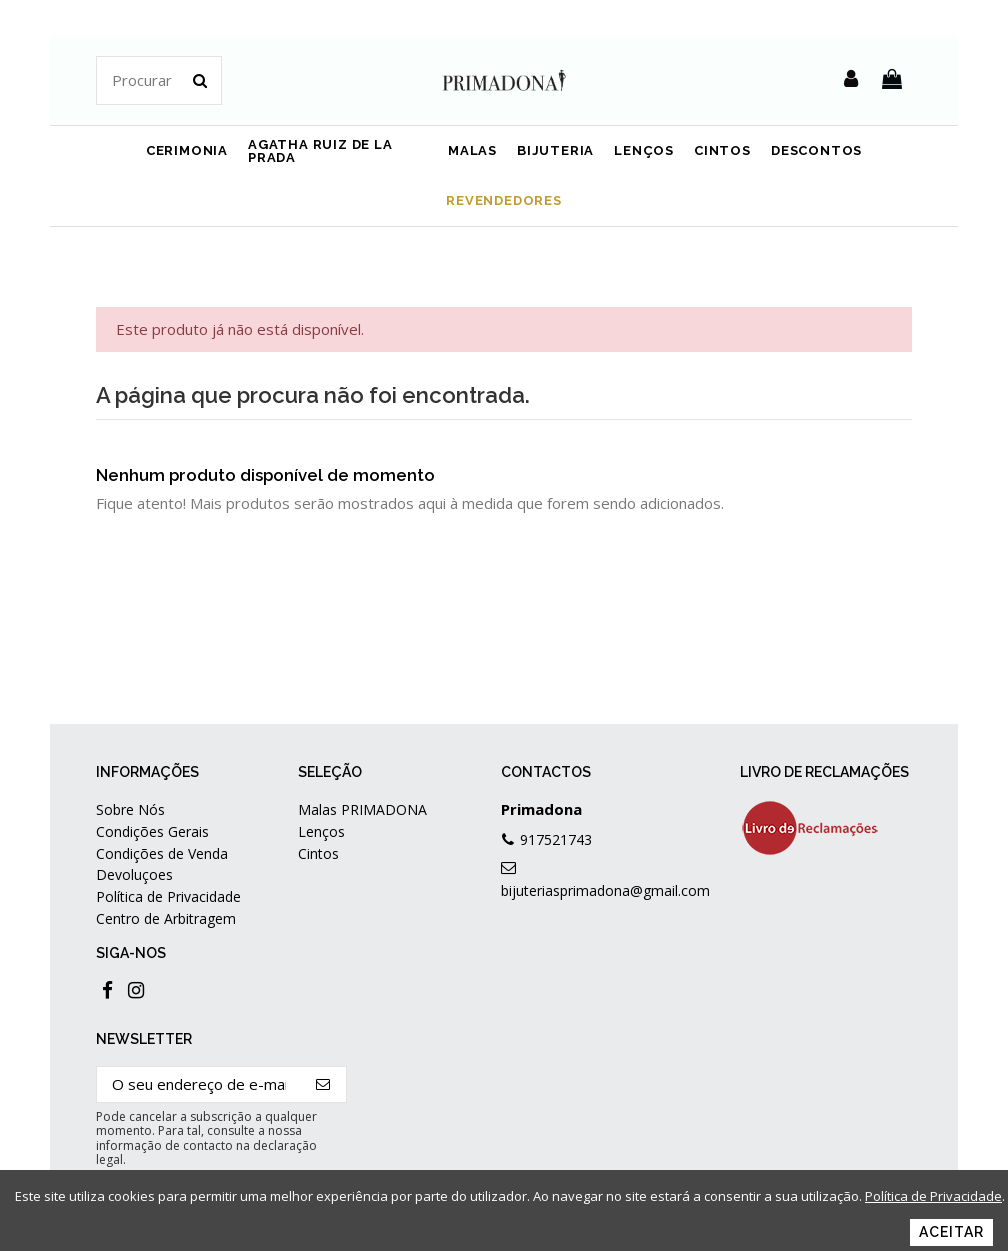 Image resolution: width=1008 pixels, height=1251 pixels. I want to click on [O seu endereço de e-mail], so click(199, 1084).